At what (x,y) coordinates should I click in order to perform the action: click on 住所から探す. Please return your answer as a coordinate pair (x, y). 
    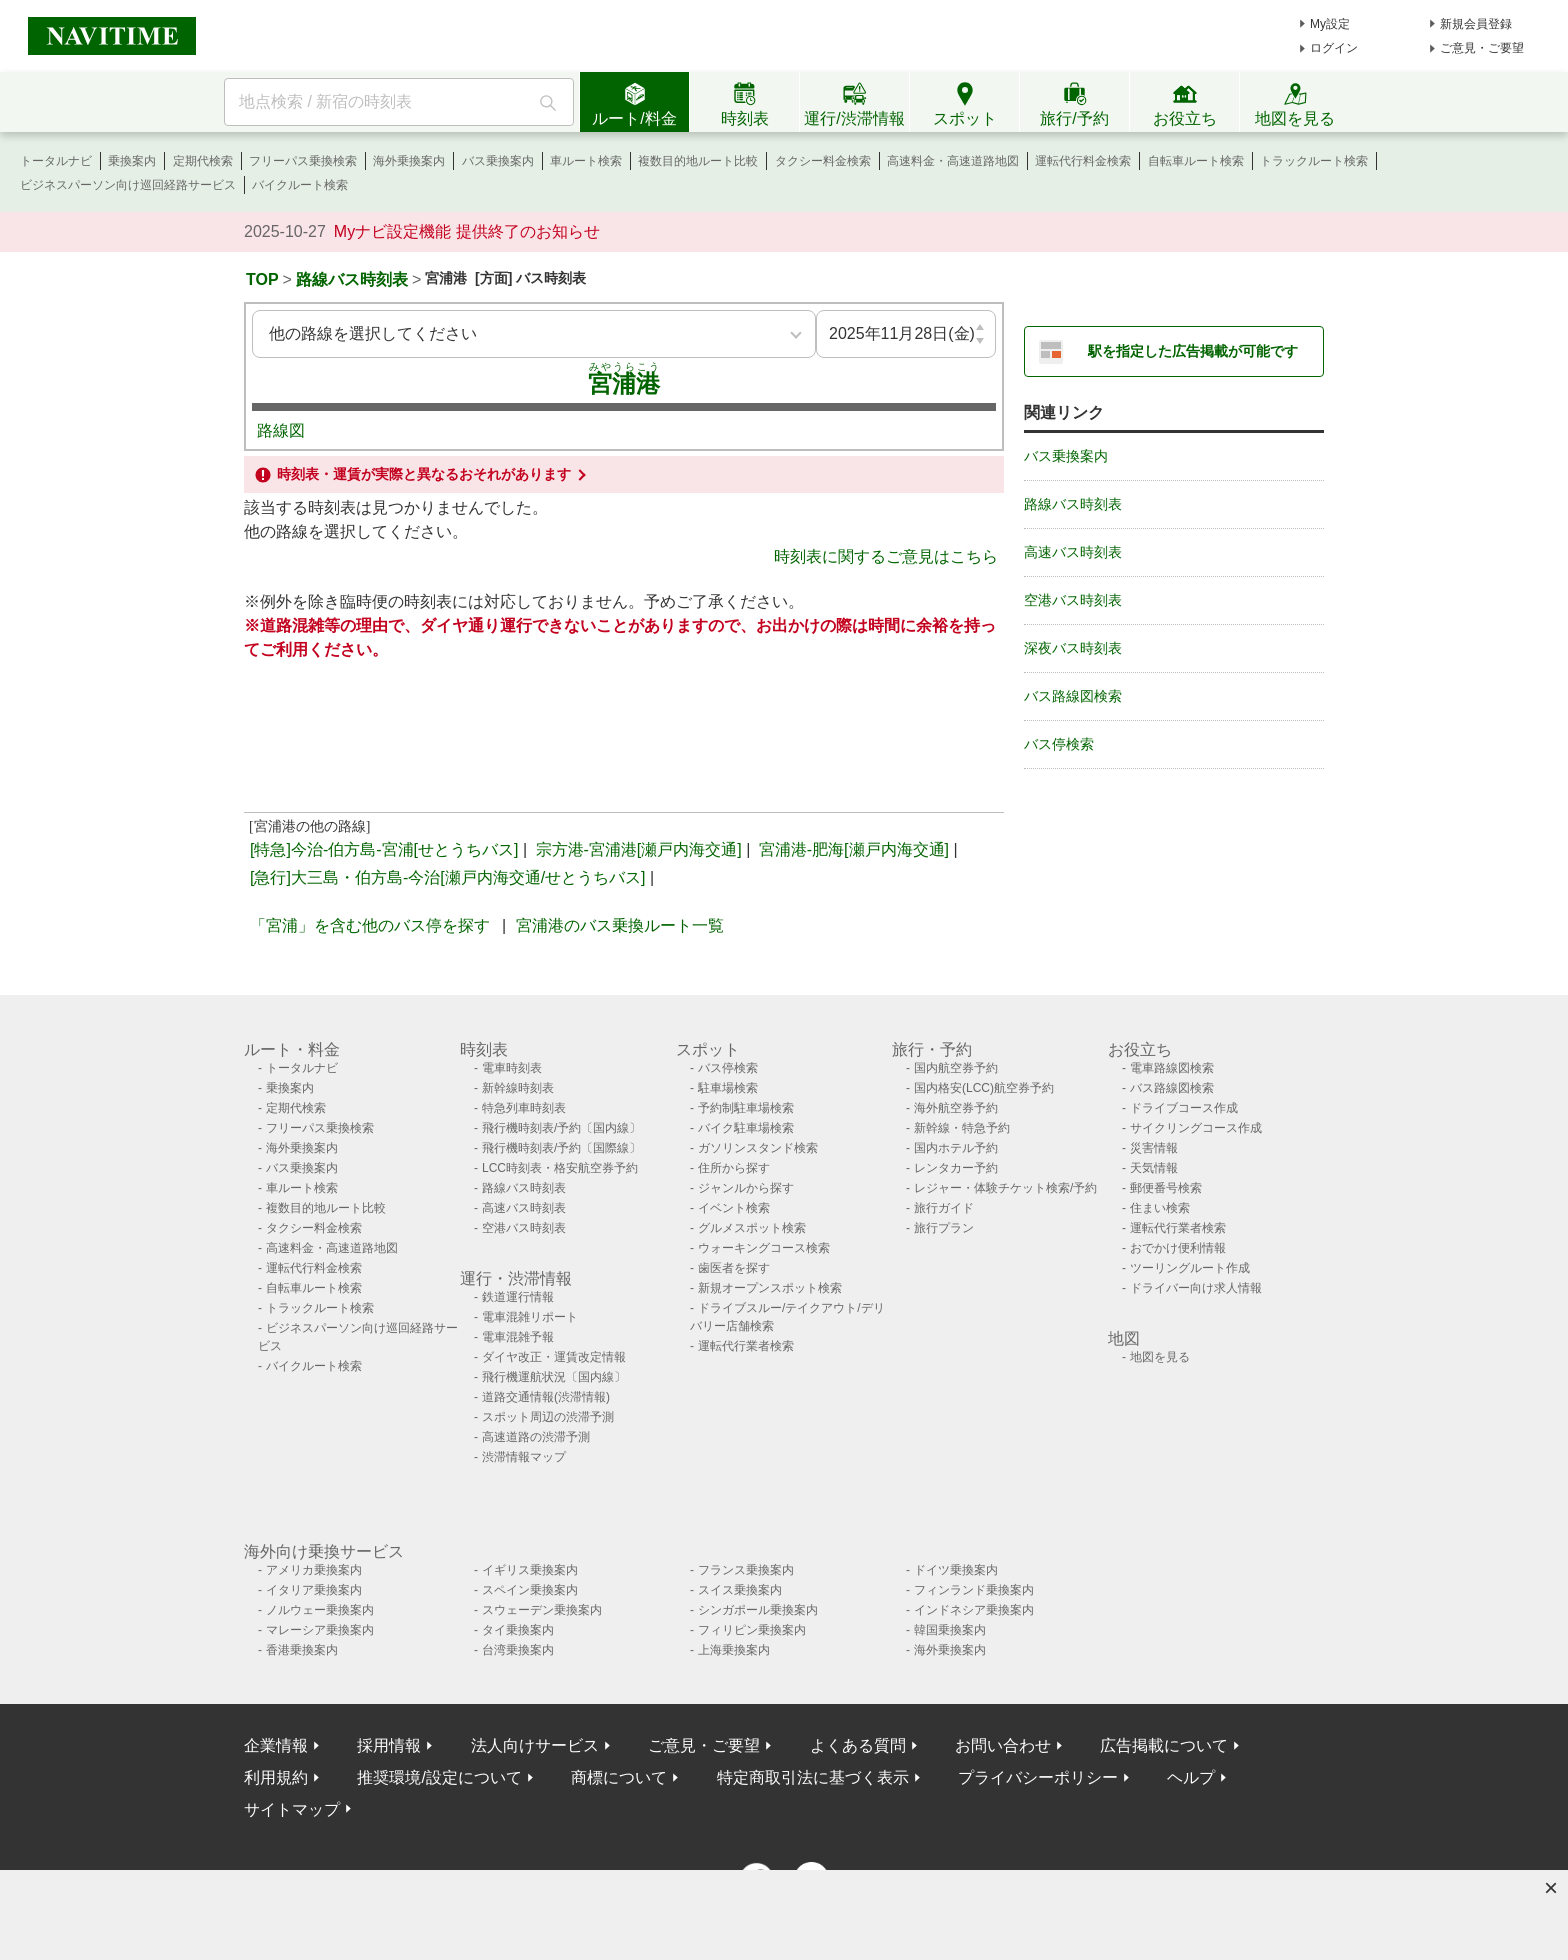
    Looking at the image, I should click on (734, 1168).